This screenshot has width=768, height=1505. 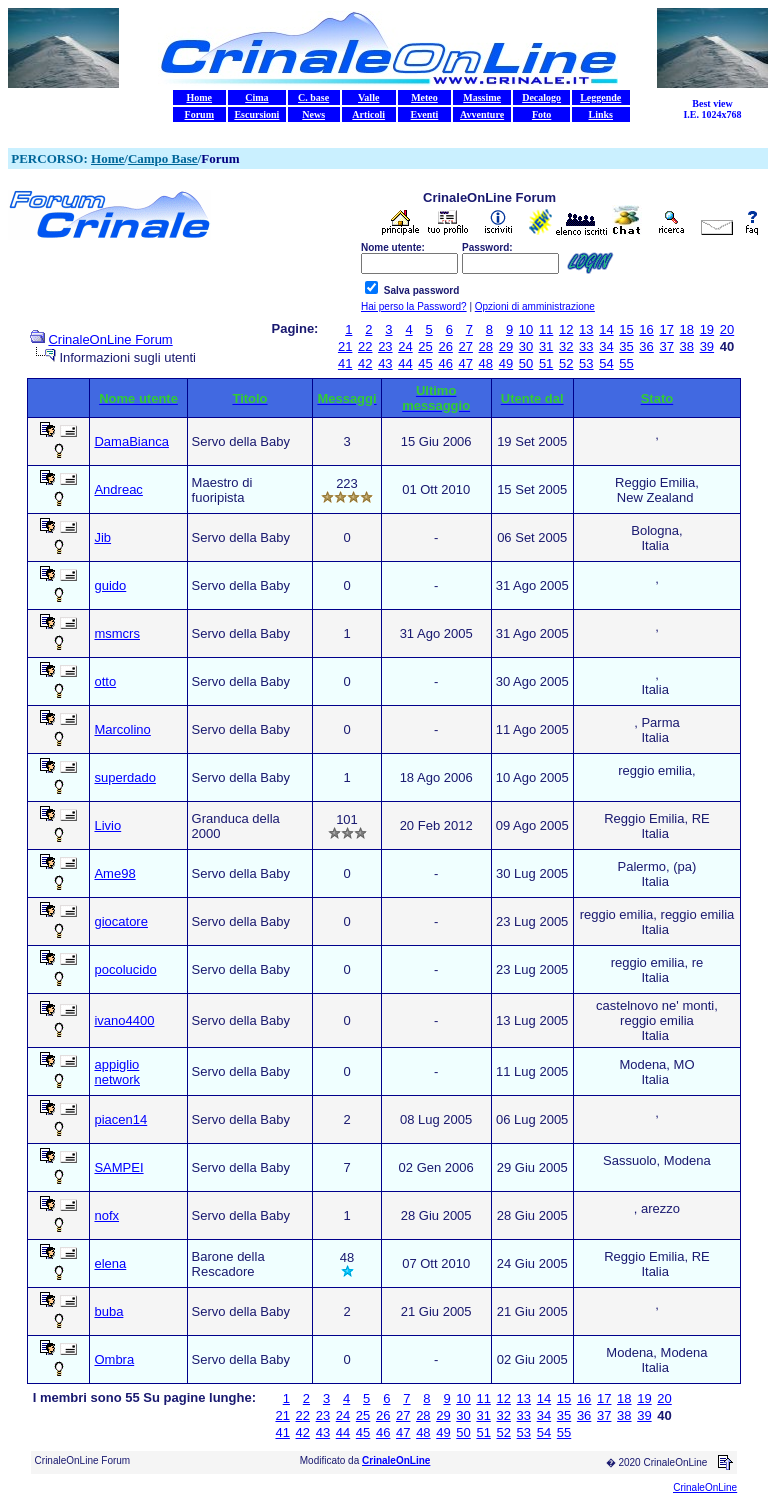 I want to click on 55, so click(x=626, y=363).